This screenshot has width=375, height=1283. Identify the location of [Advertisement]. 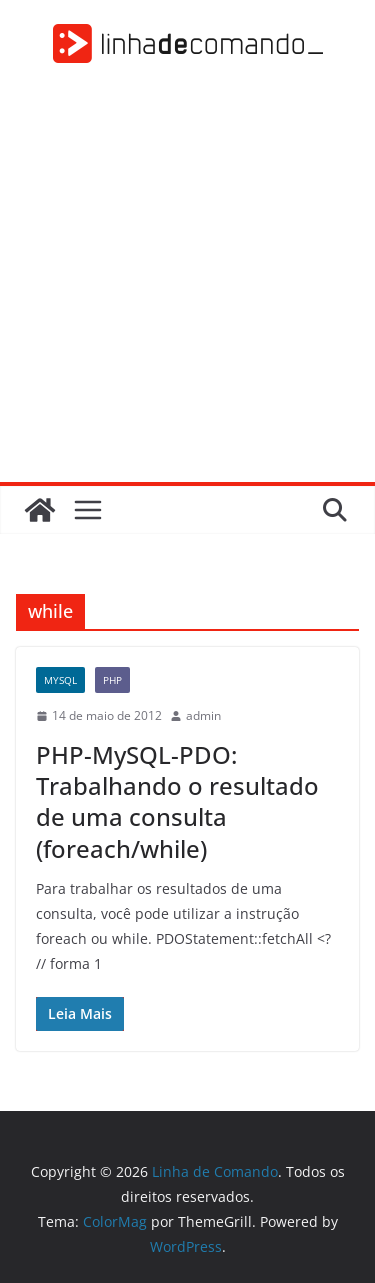
(187, 284).